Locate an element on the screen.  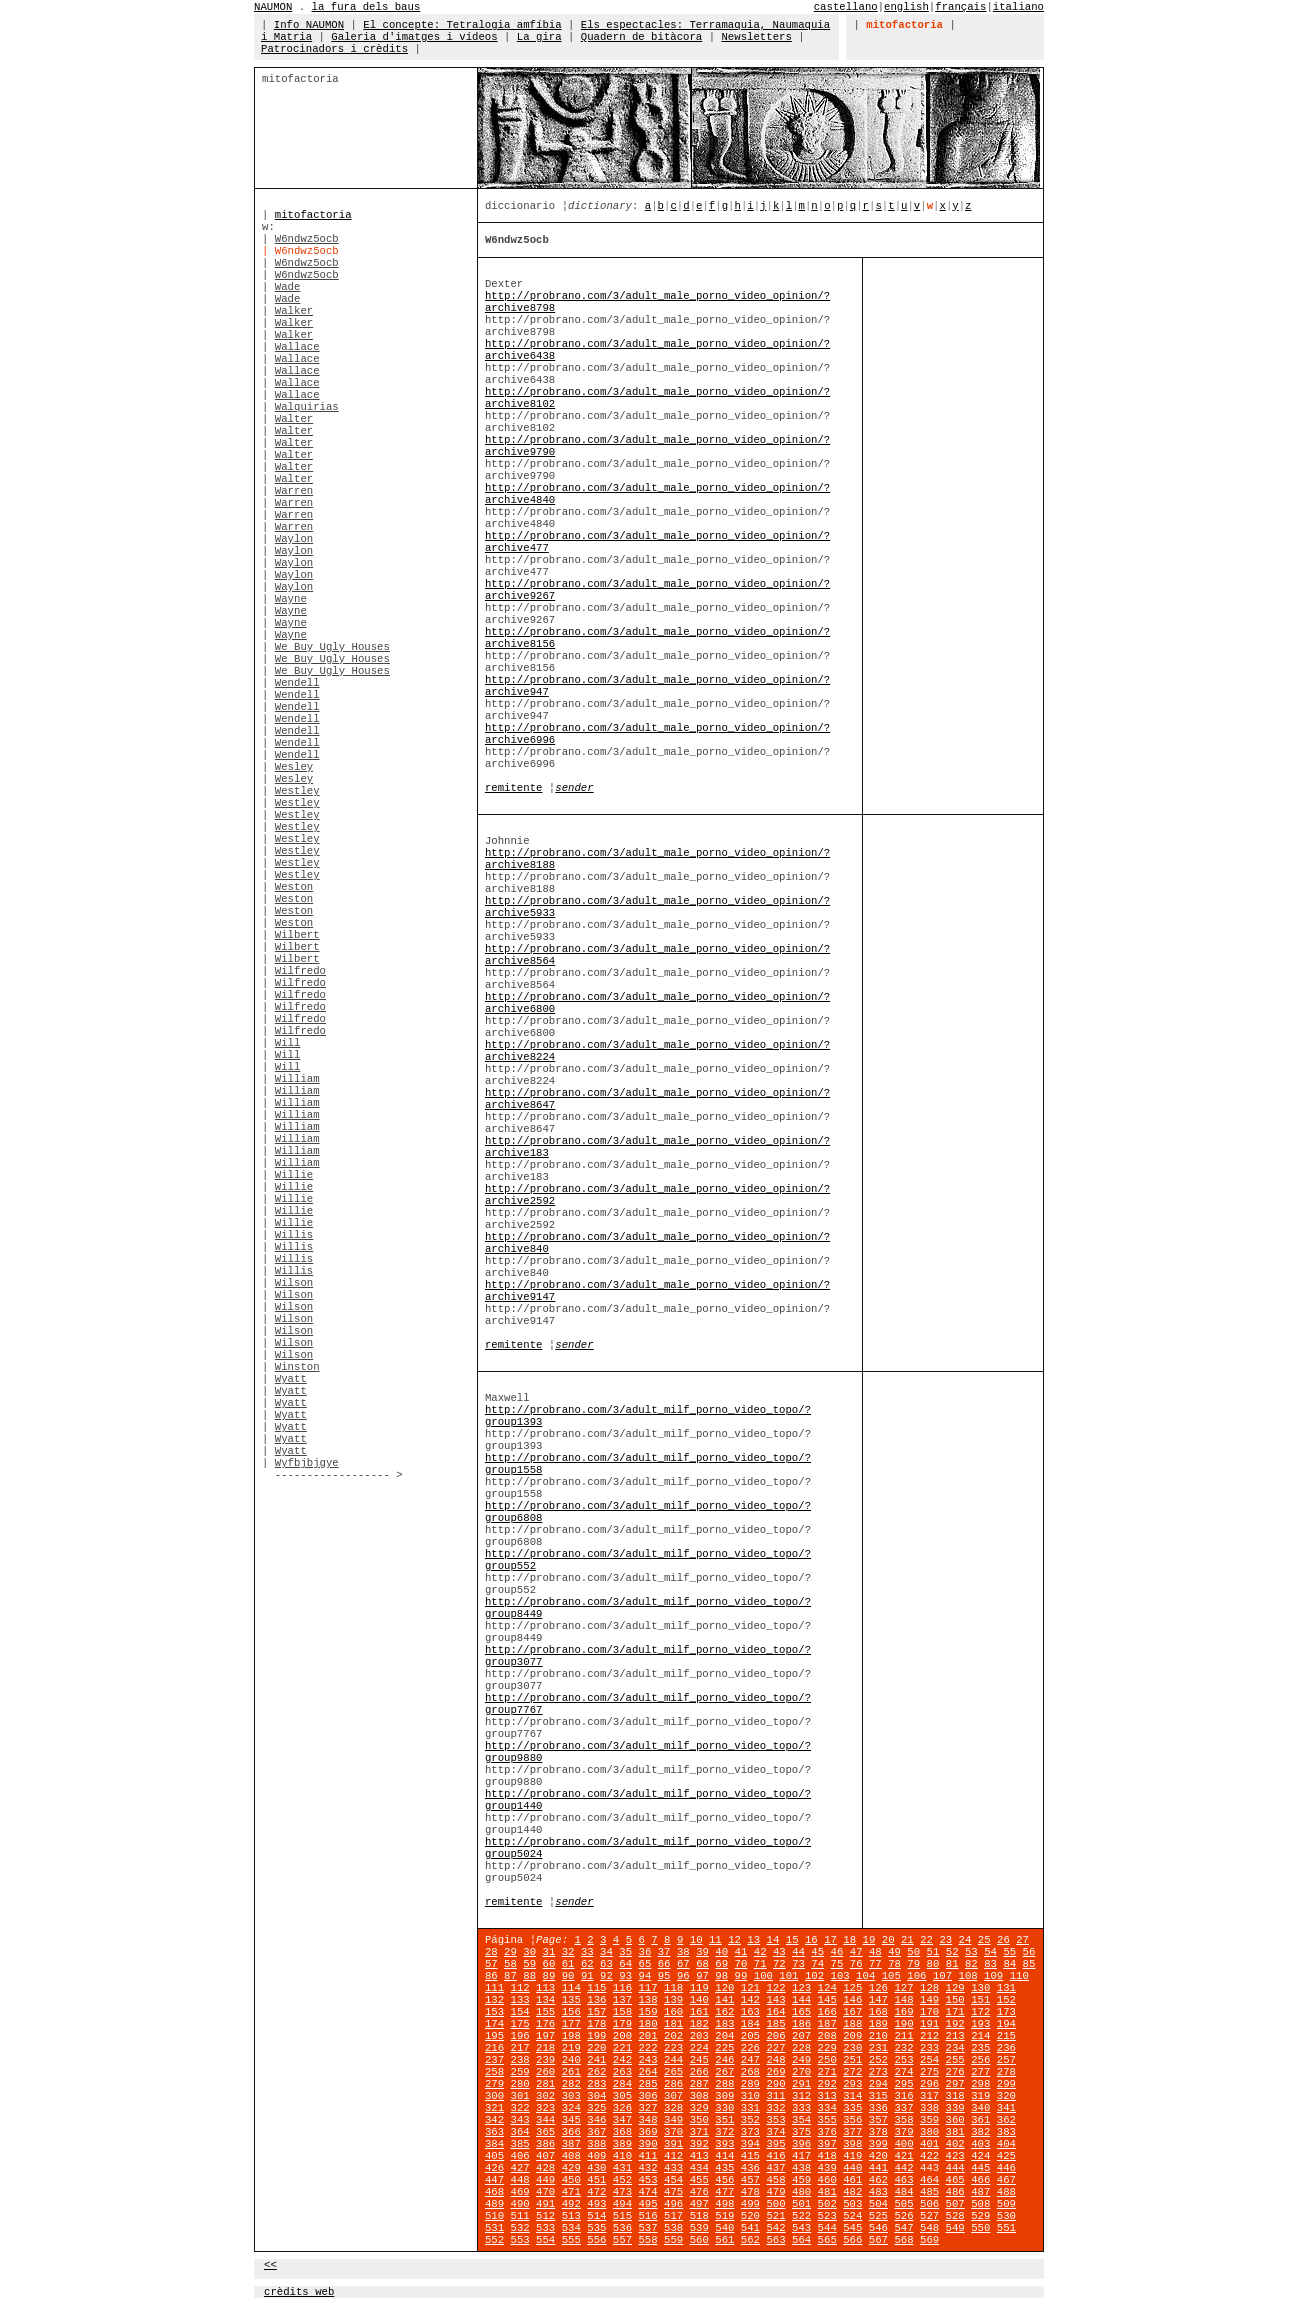
16 is located at coordinates (811, 1940).